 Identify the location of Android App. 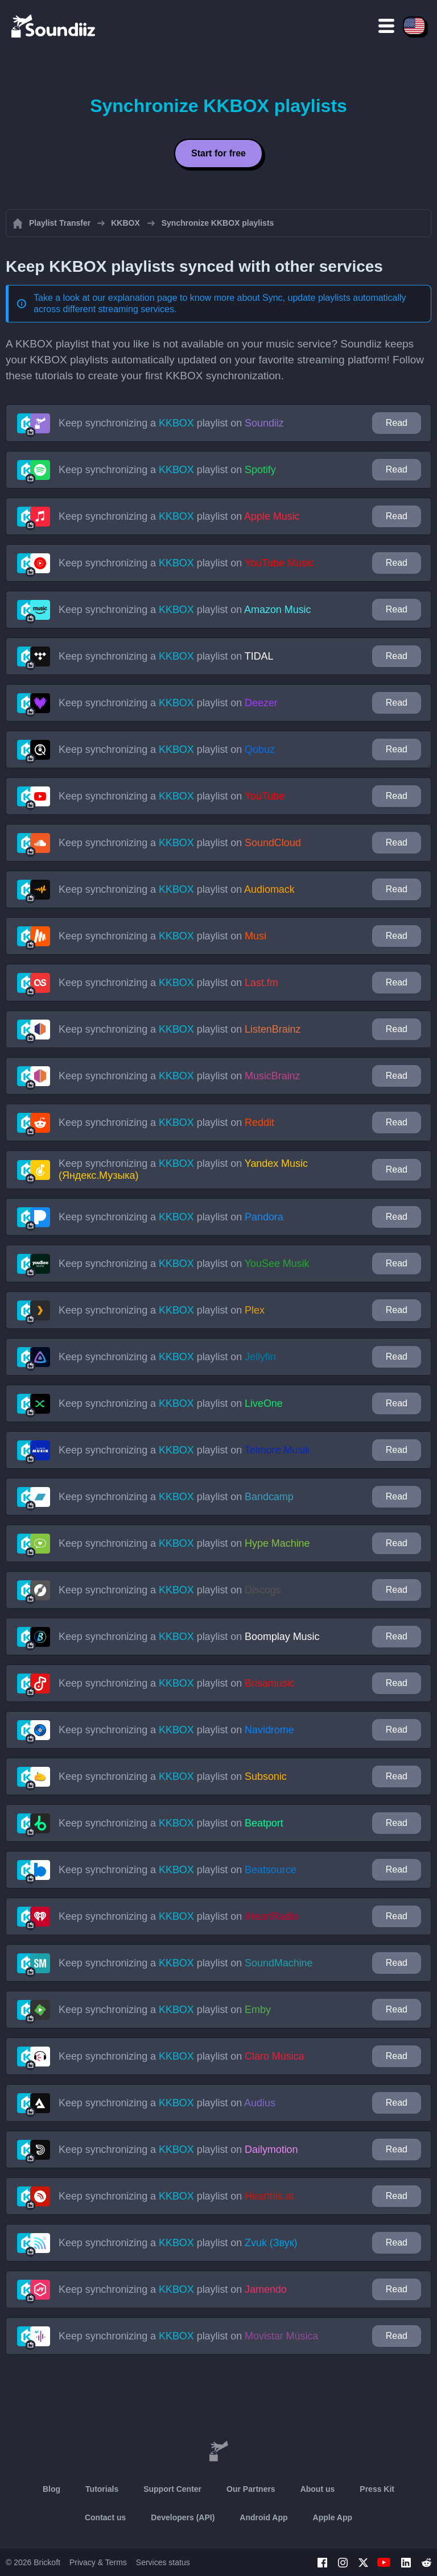
(263, 2517).